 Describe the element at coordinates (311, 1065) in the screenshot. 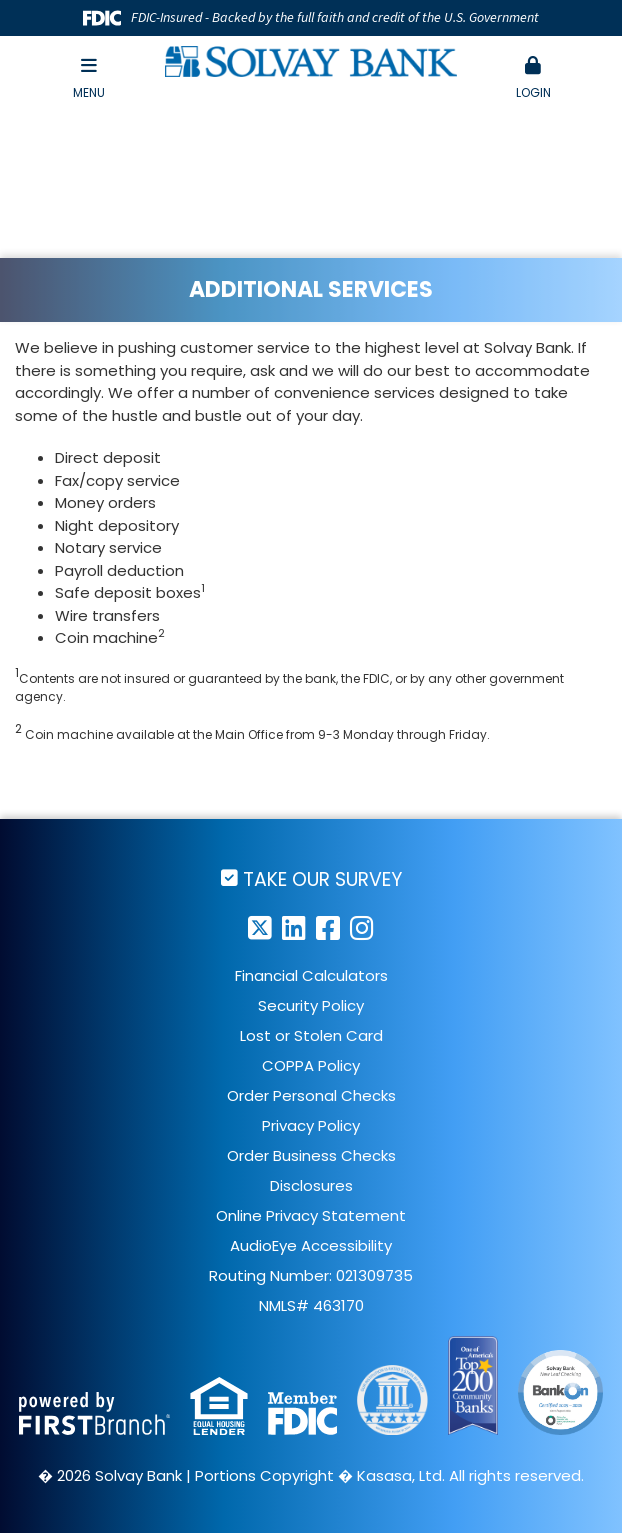

I see `COPPA Policy` at that location.